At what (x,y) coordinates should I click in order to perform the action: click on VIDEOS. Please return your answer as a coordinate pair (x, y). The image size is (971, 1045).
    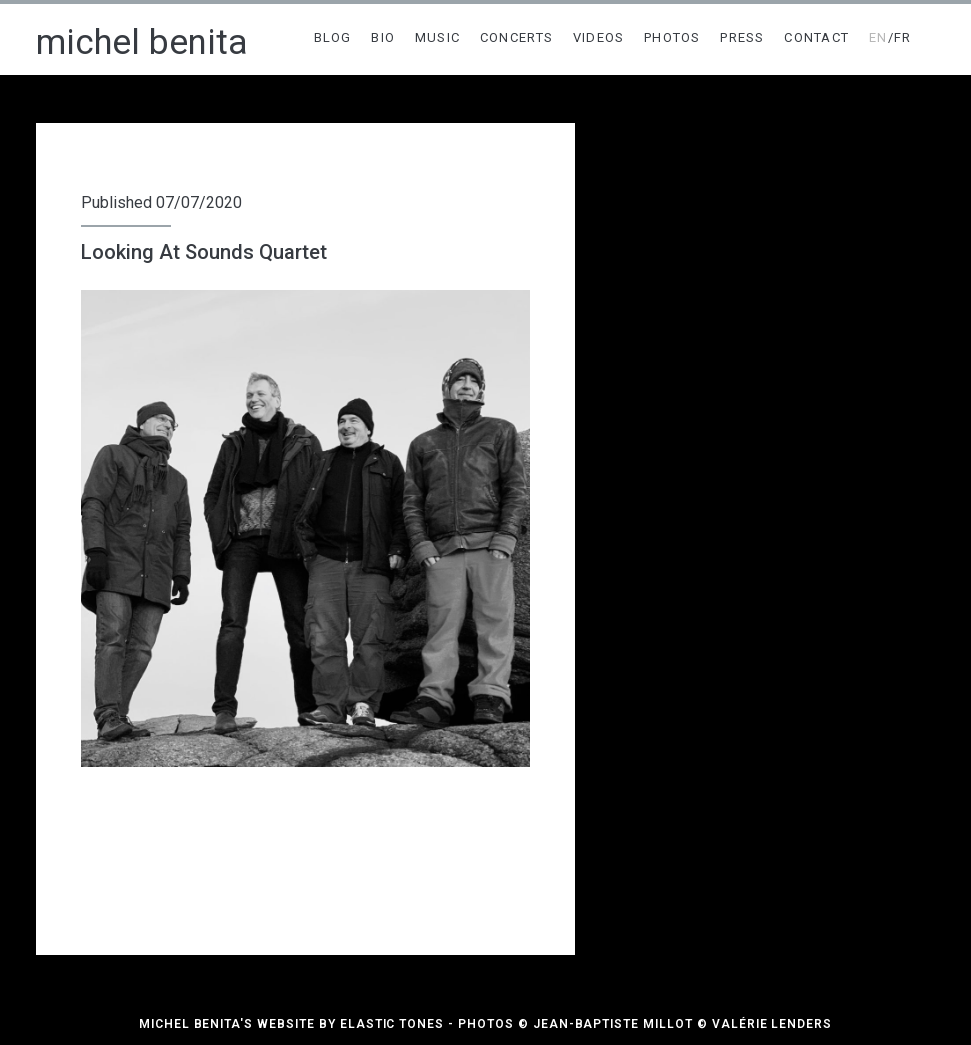
    Looking at the image, I should click on (599, 37).